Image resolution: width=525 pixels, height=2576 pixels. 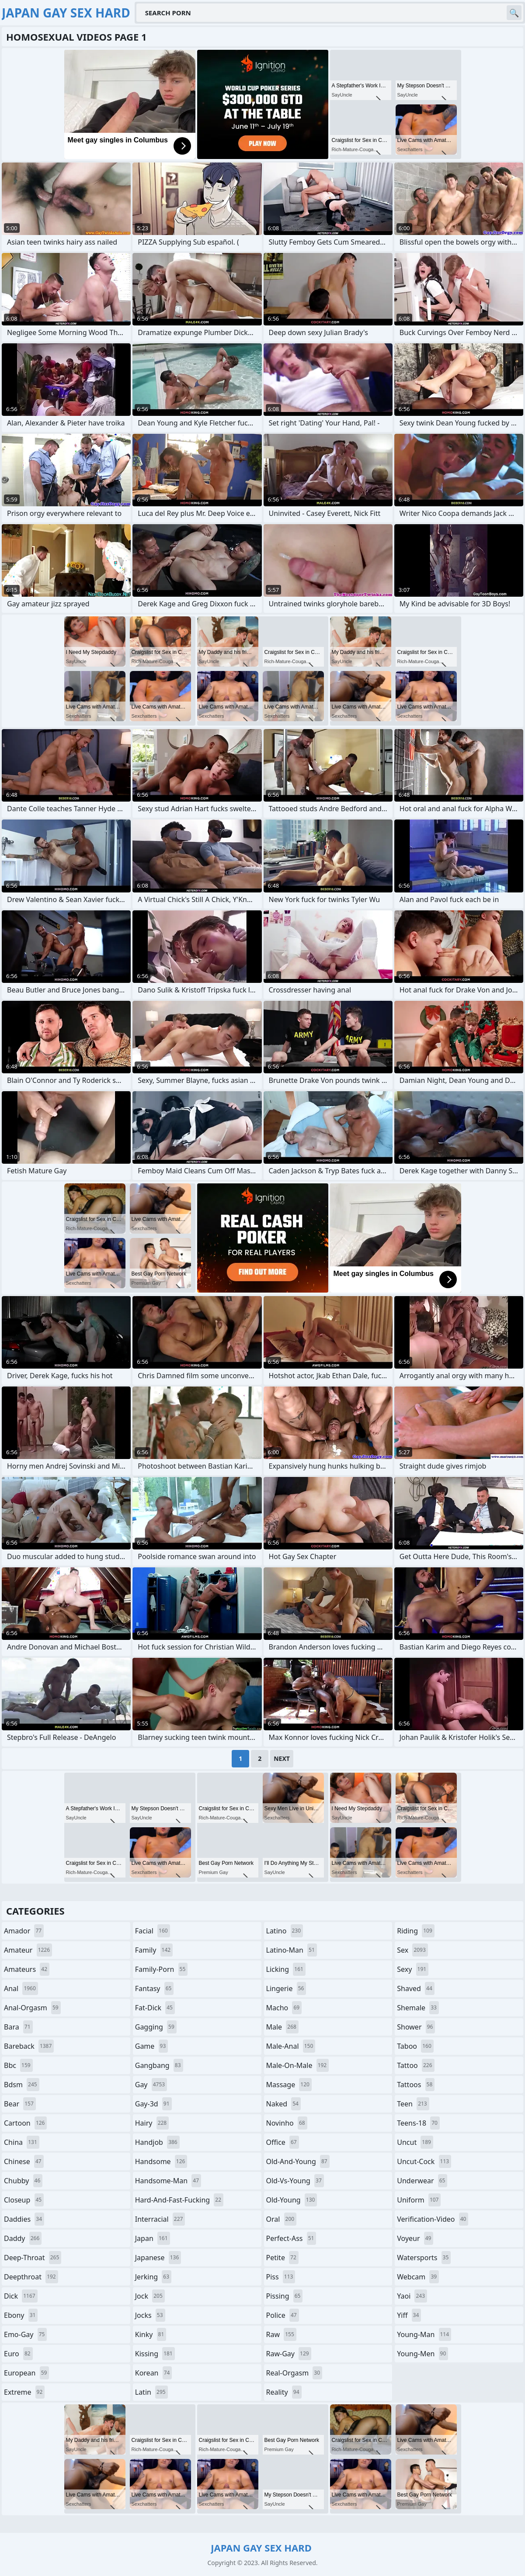 I want to click on Next, so click(x=282, y=1758).